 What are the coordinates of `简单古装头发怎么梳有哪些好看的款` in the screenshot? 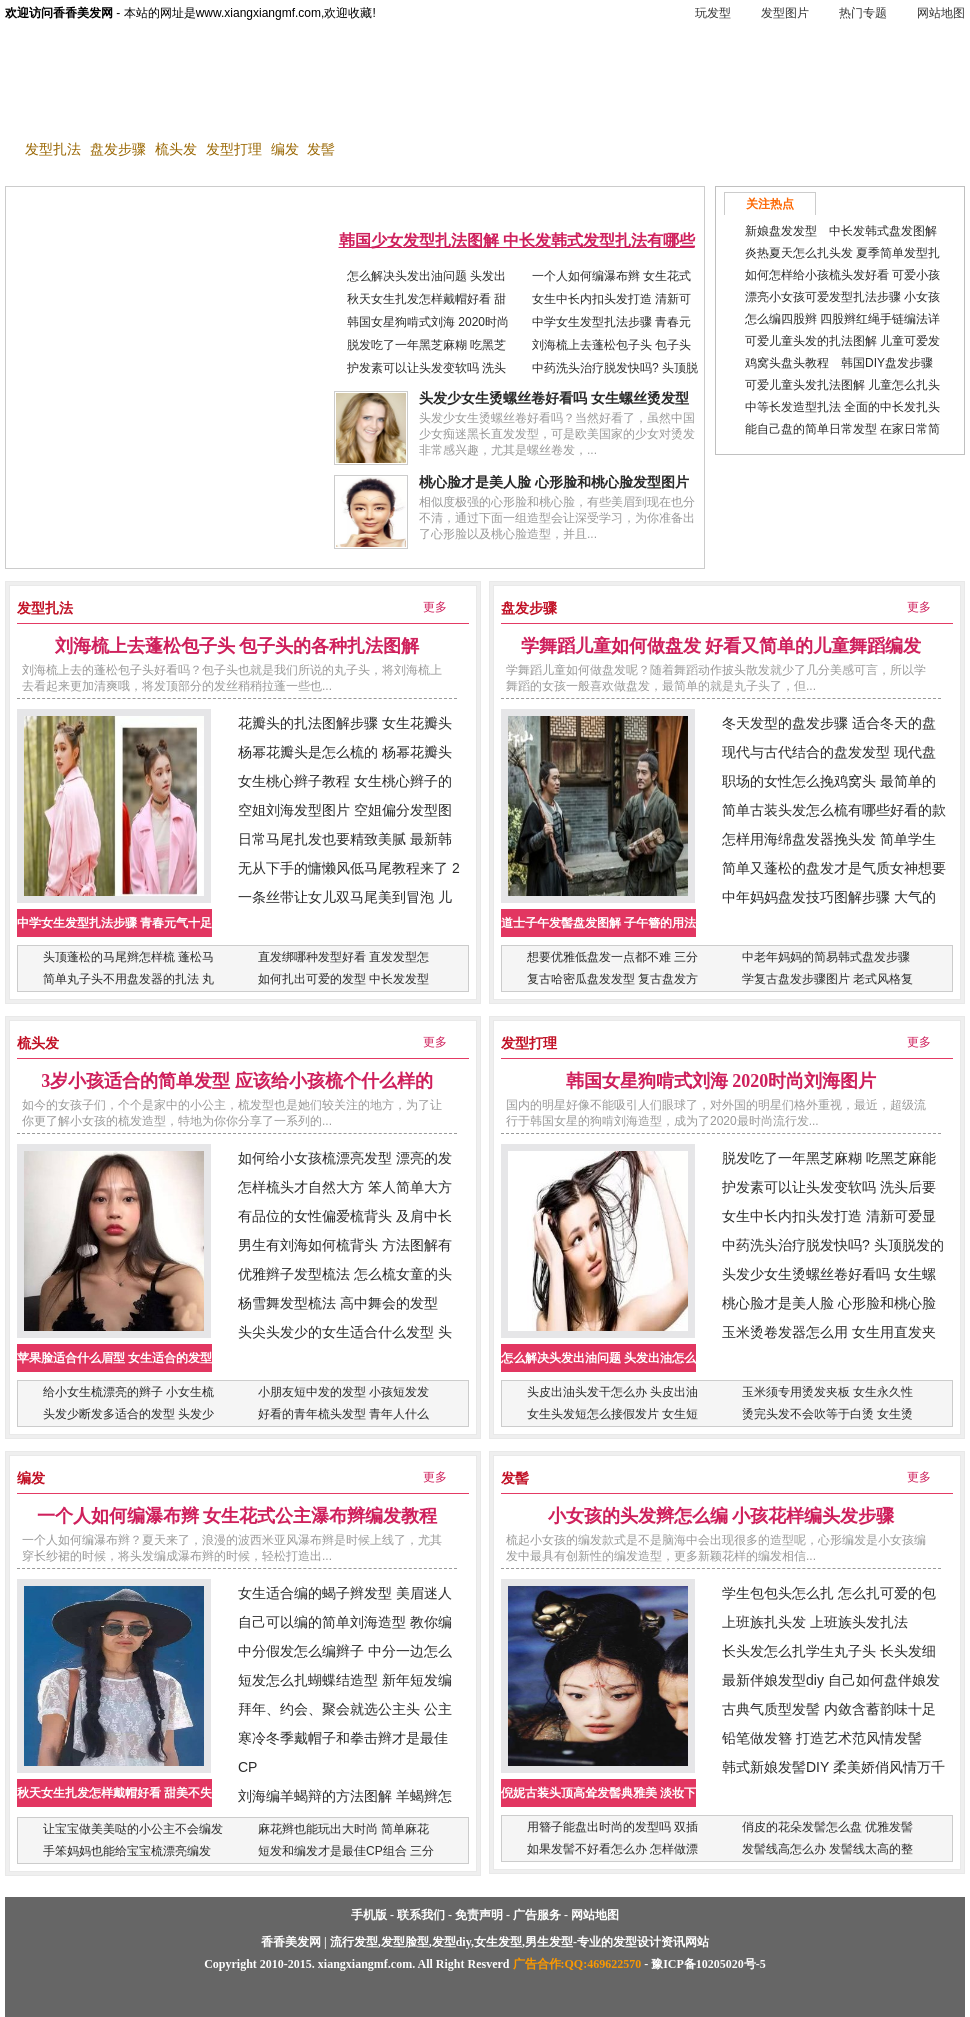 It's located at (834, 810).